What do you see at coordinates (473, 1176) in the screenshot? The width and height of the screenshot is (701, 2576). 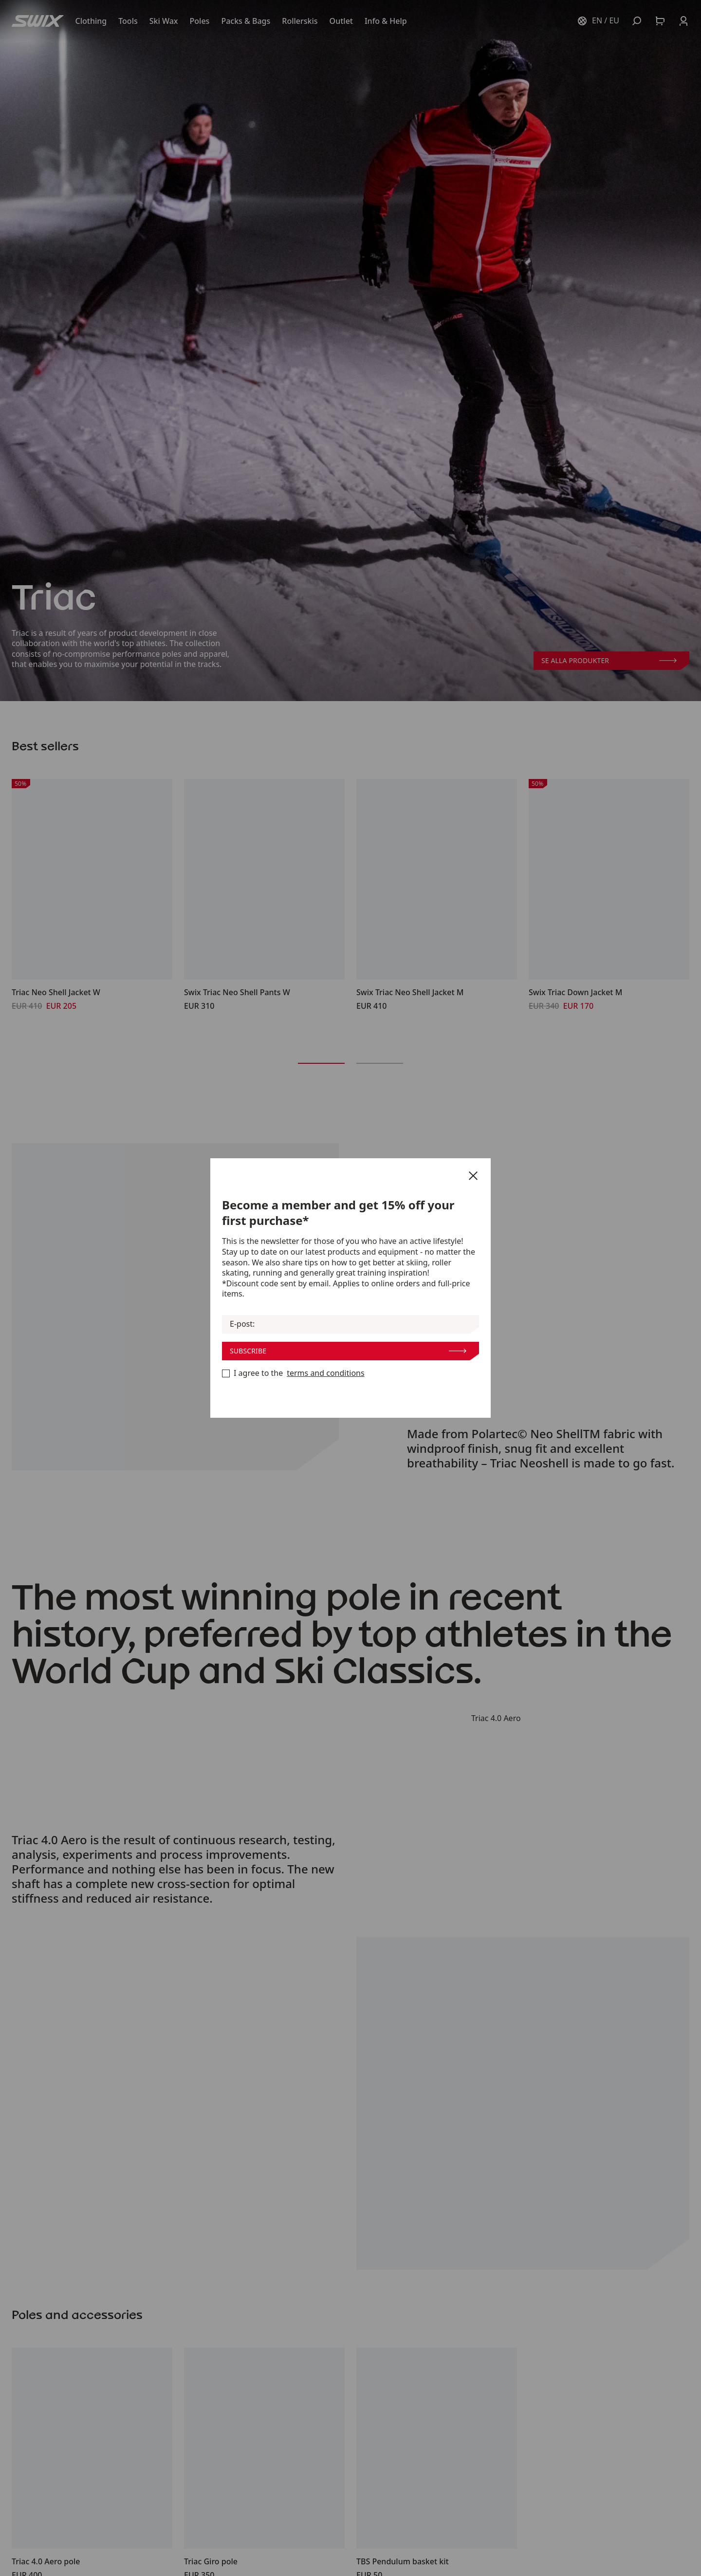 I see `[Close]` at bounding box center [473, 1176].